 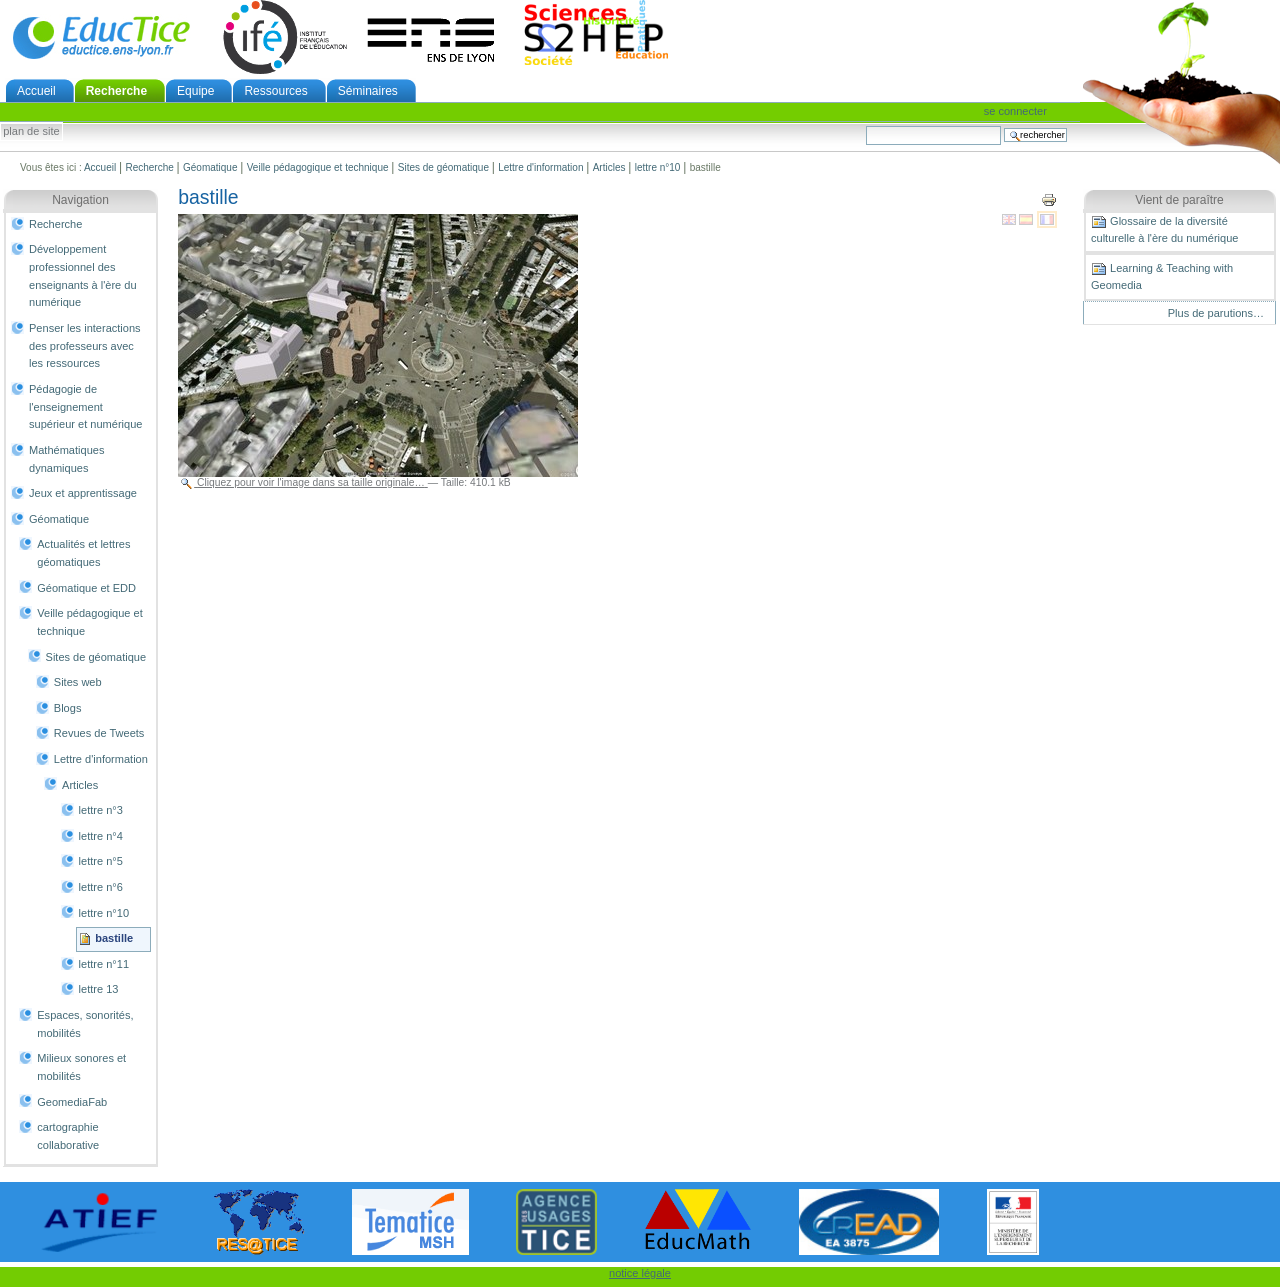 What do you see at coordinates (1179, 200) in the screenshot?
I see `Vient de paraître` at bounding box center [1179, 200].